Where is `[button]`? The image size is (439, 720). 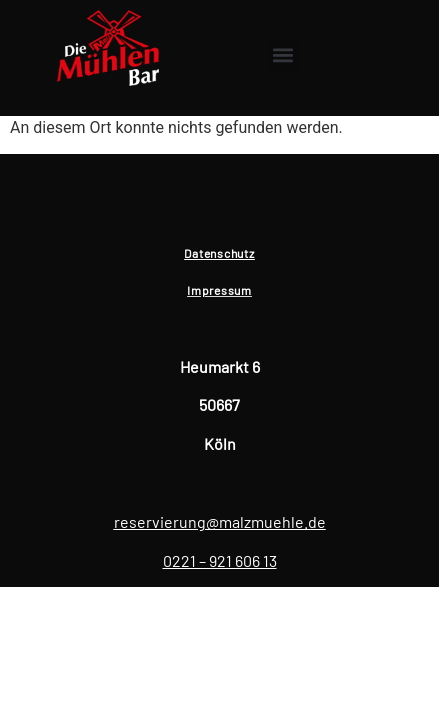 [button] is located at coordinates (283, 55).